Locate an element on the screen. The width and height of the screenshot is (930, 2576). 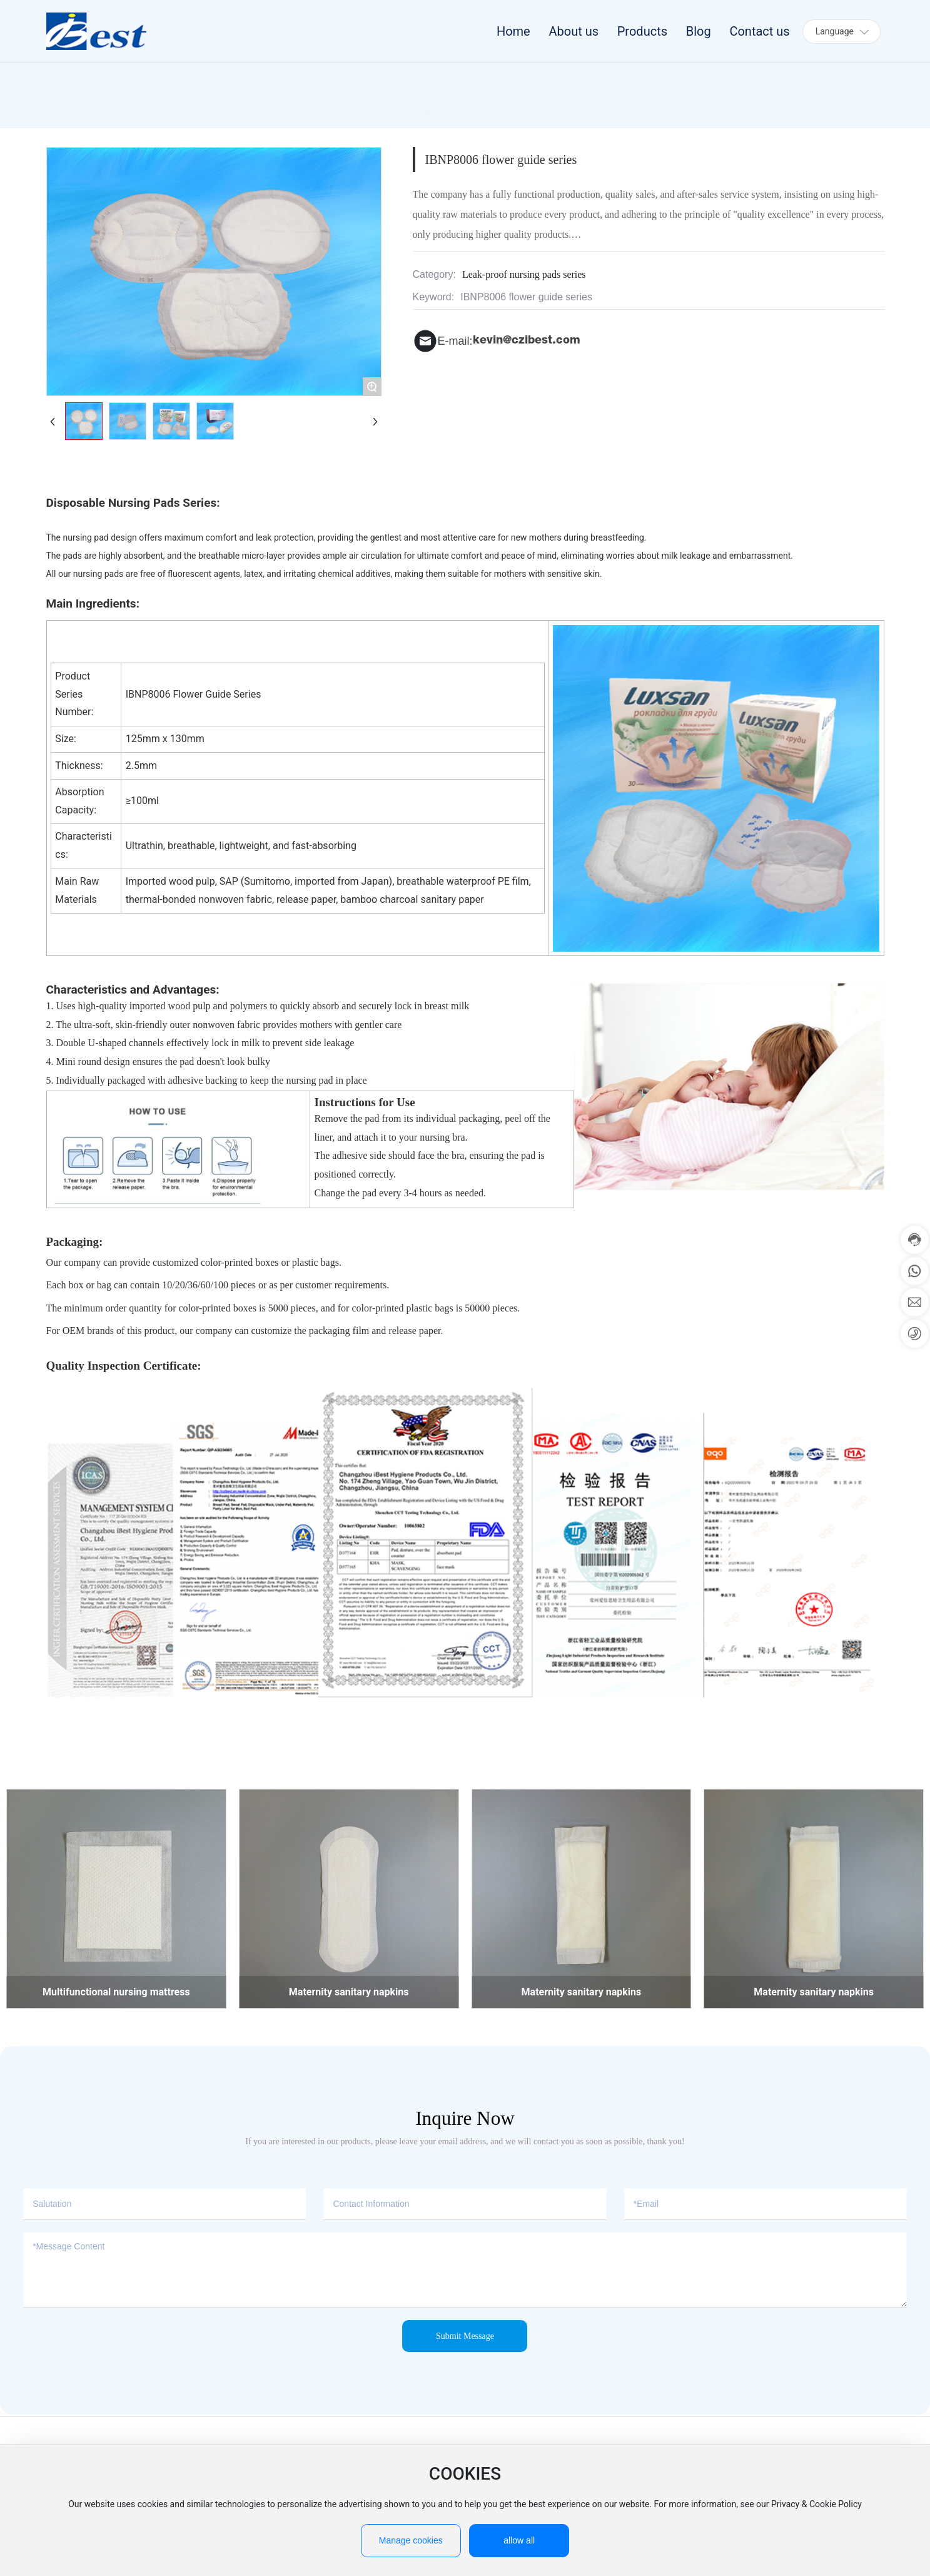
allow all is located at coordinates (519, 2540).